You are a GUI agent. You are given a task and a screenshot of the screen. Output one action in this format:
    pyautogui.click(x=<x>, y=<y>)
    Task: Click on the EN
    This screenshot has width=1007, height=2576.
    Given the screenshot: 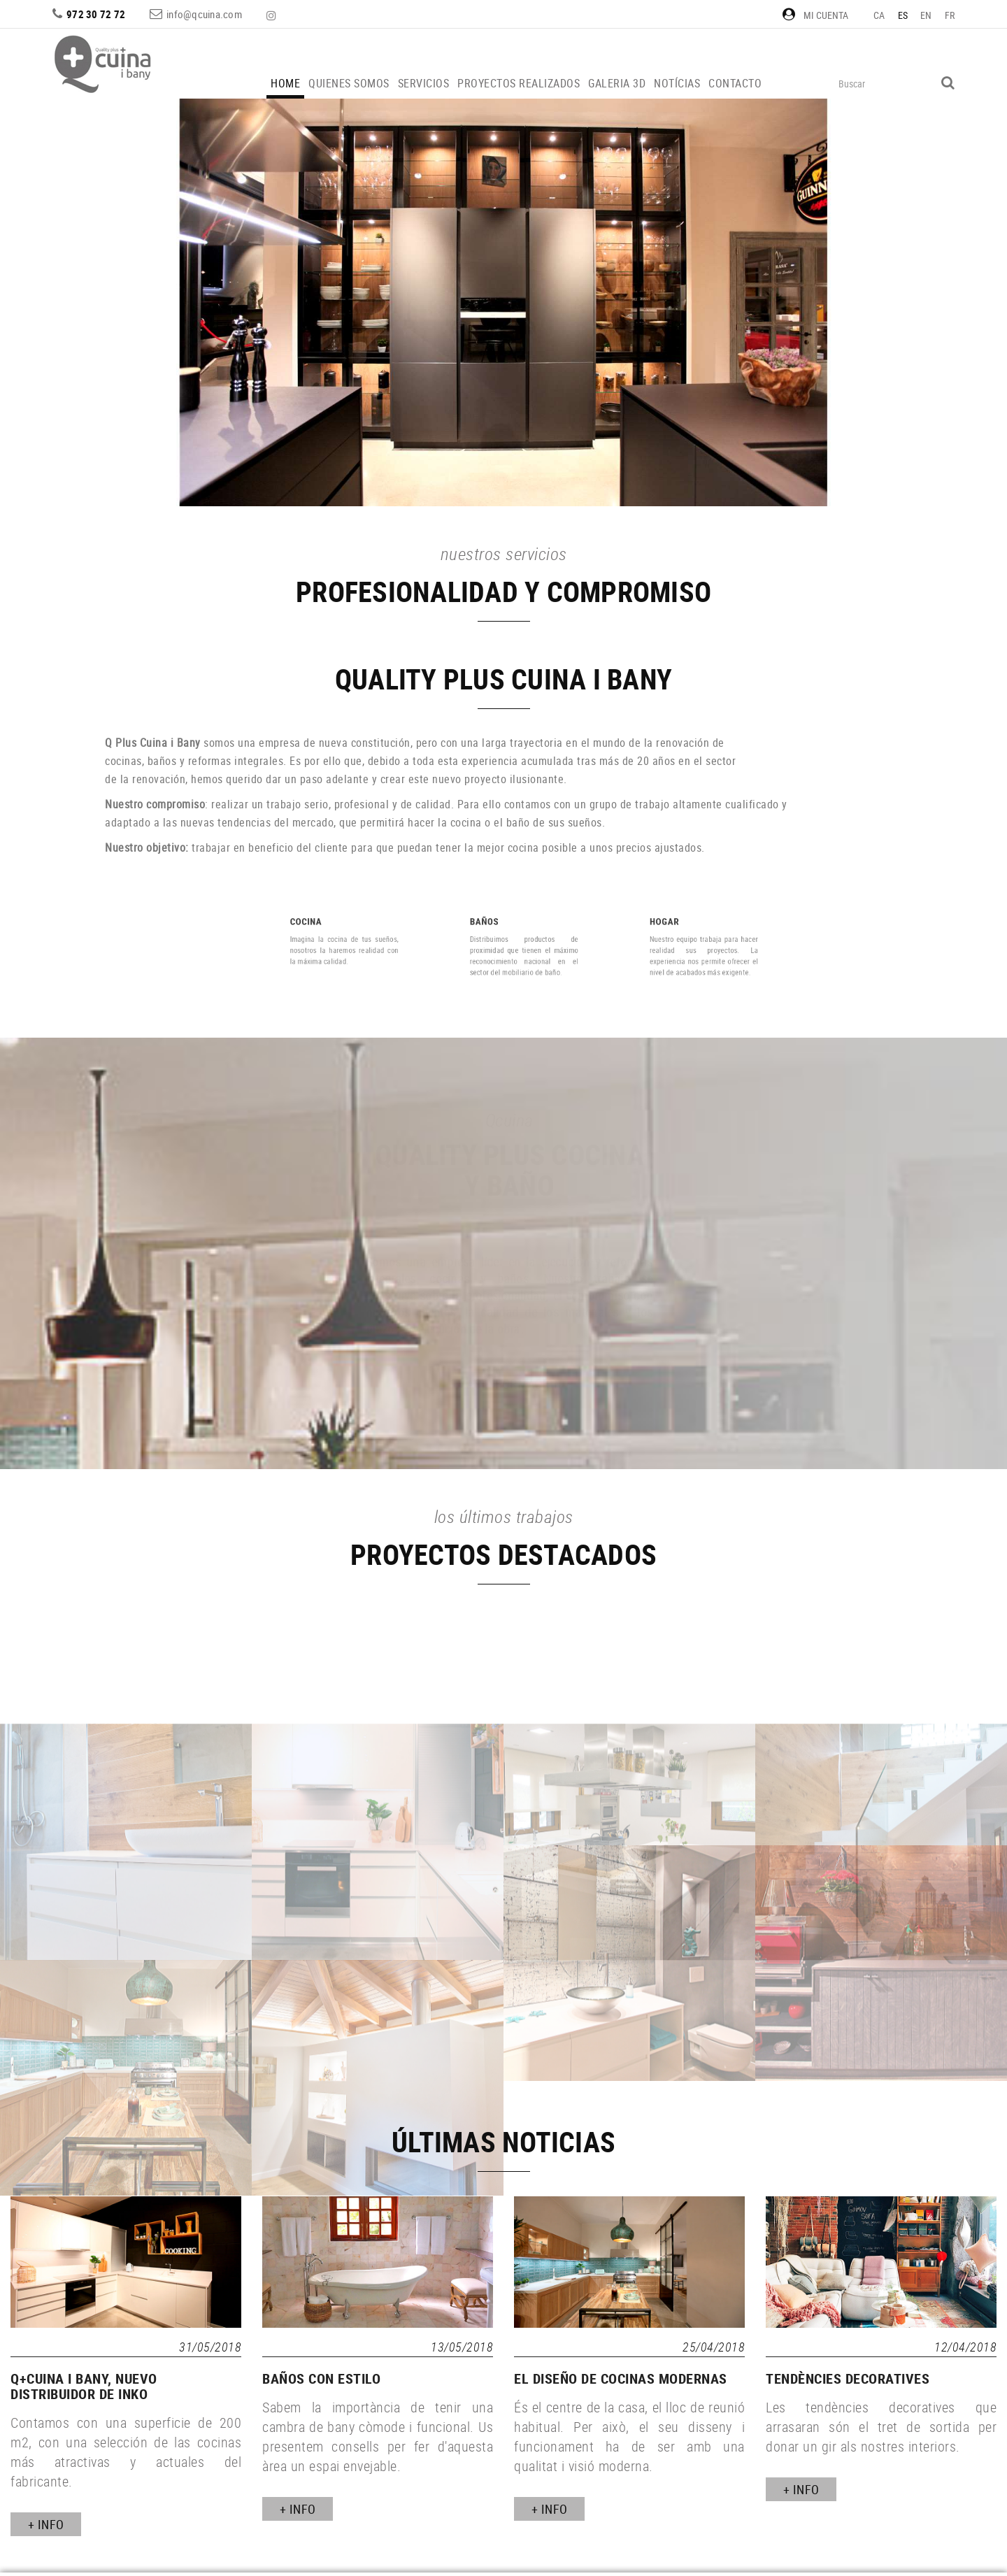 What is the action you would take?
    pyautogui.click(x=926, y=15)
    